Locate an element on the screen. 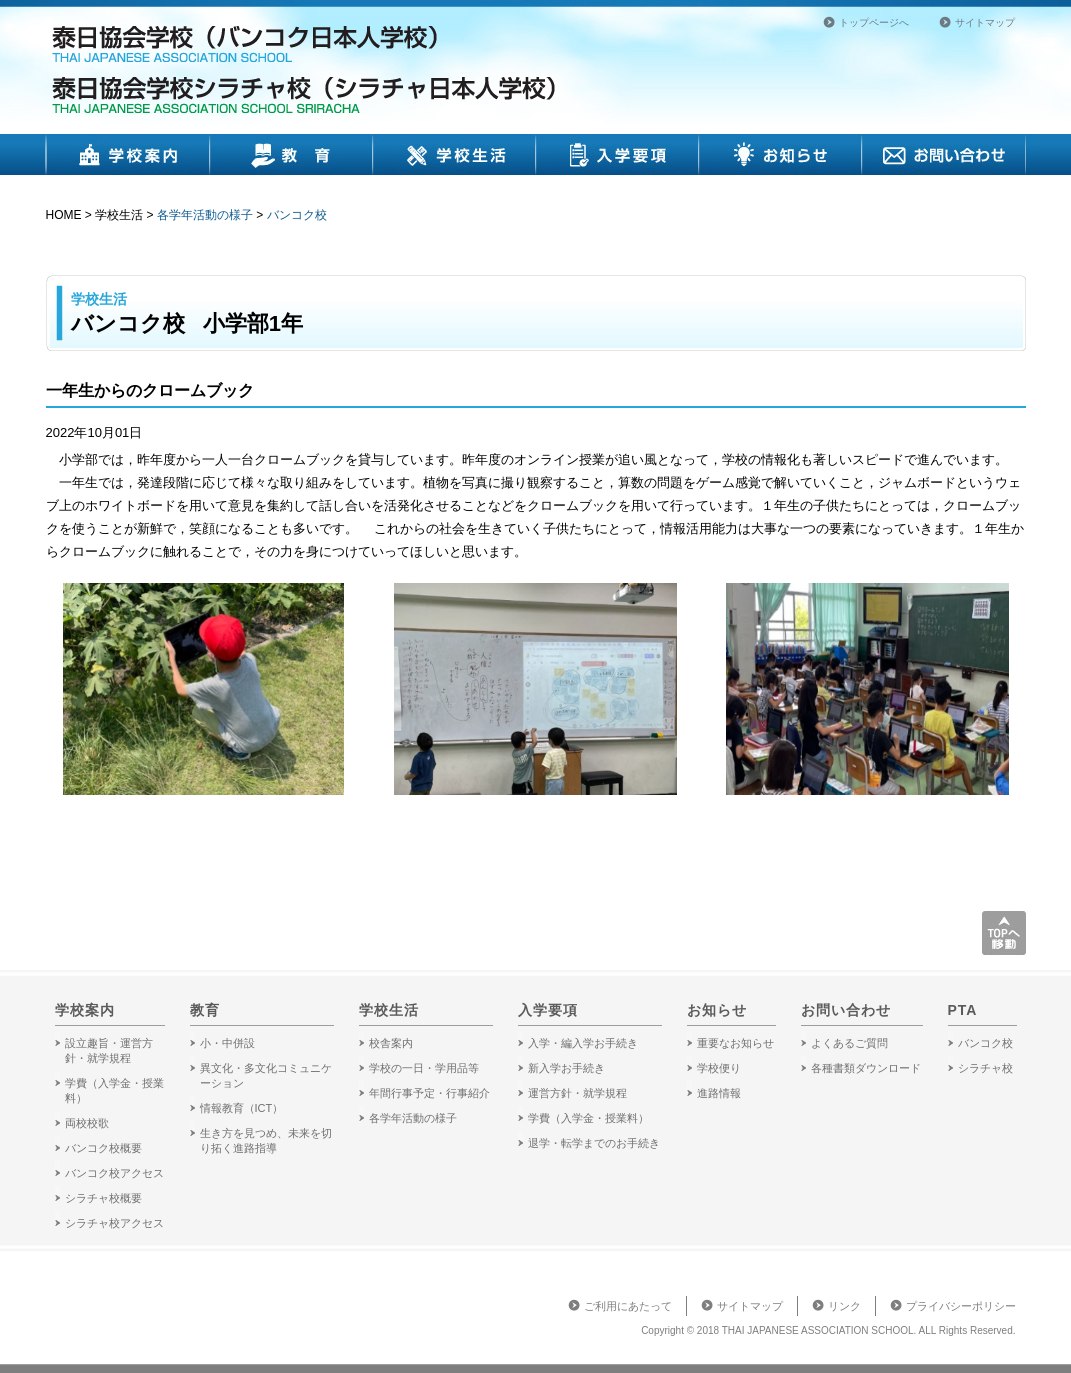 The image size is (1071, 1373). バンコク校 is located at coordinates (297, 215).